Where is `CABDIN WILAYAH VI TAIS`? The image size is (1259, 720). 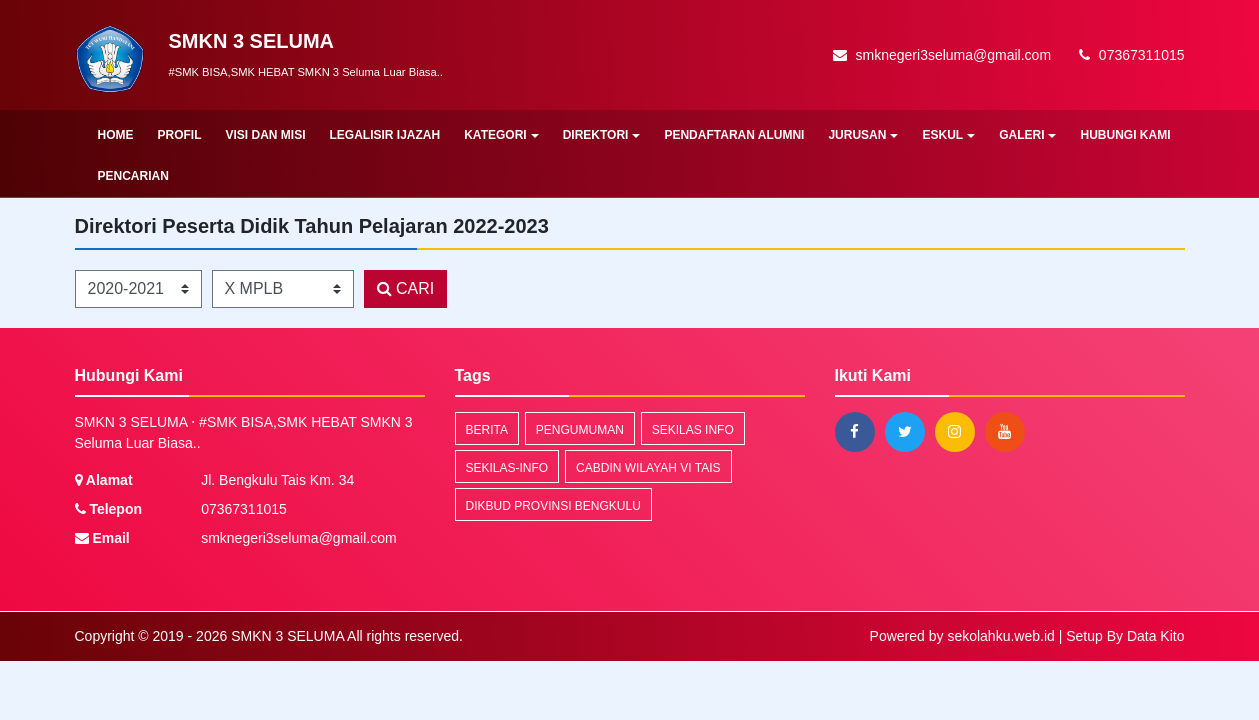
CABDIN WILAYAH VI TAIS is located at coordinates (648, 468).